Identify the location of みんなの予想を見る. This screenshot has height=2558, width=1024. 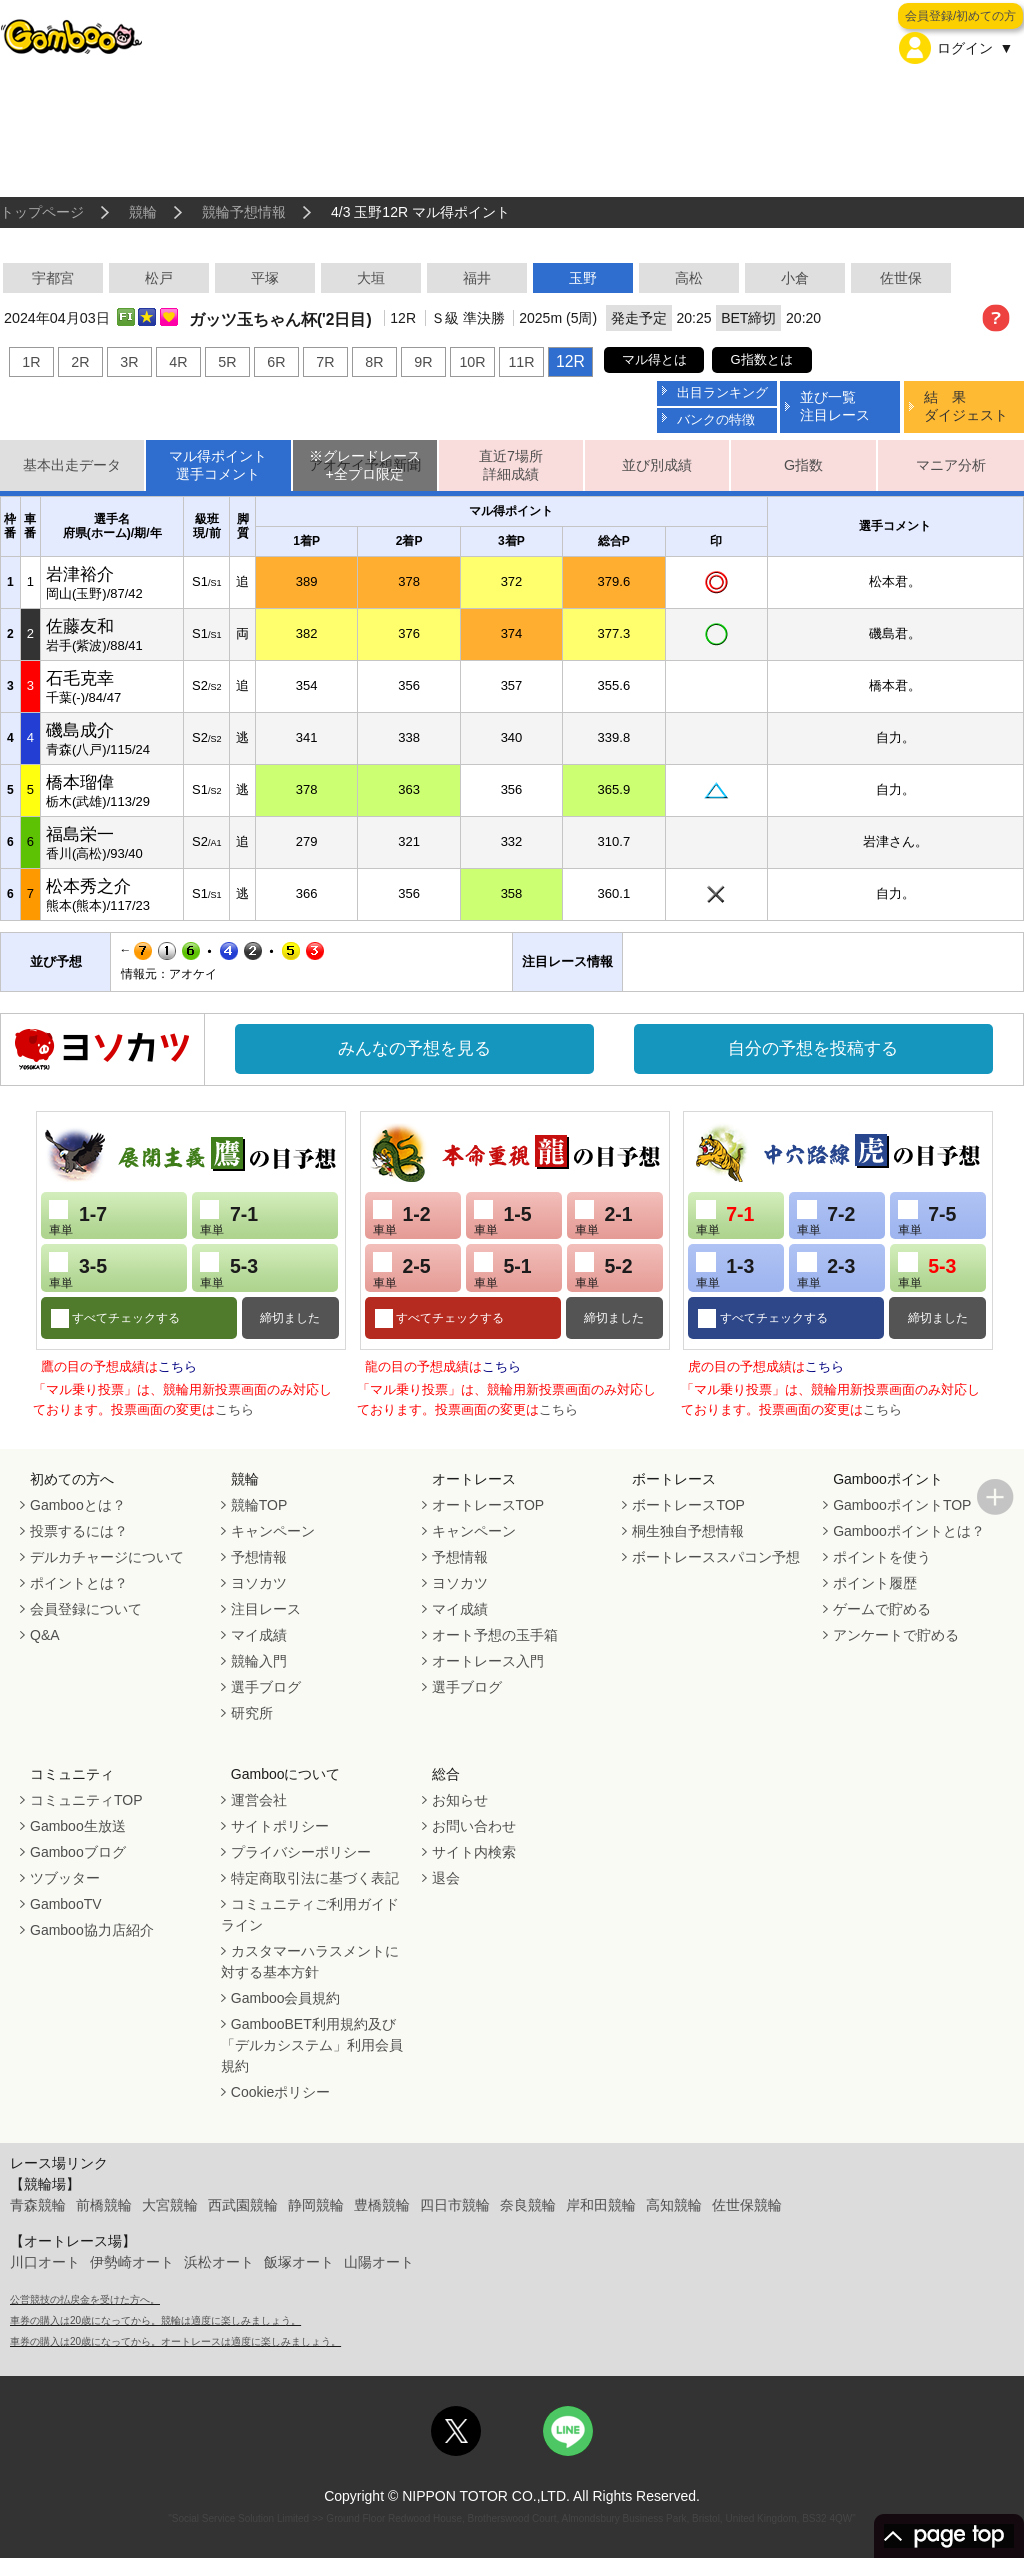
(414, 1048).